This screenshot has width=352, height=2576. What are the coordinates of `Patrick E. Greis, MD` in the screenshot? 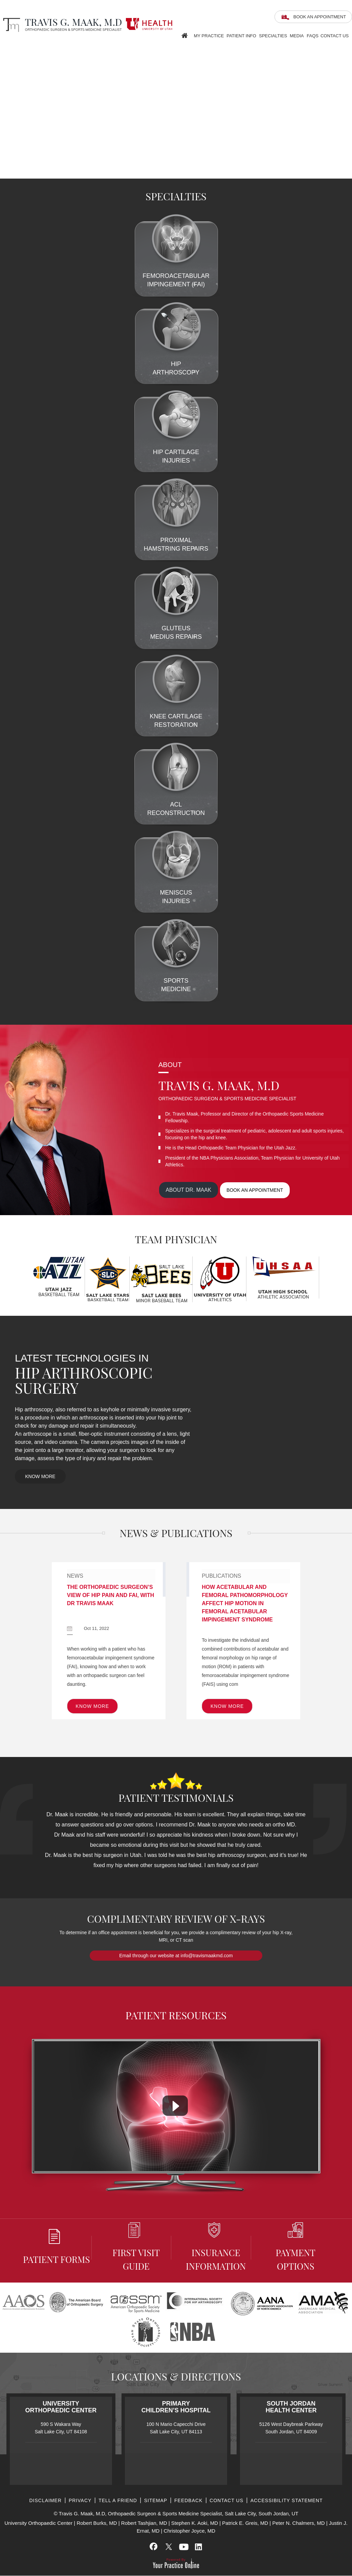 It's located at (245, 2523).